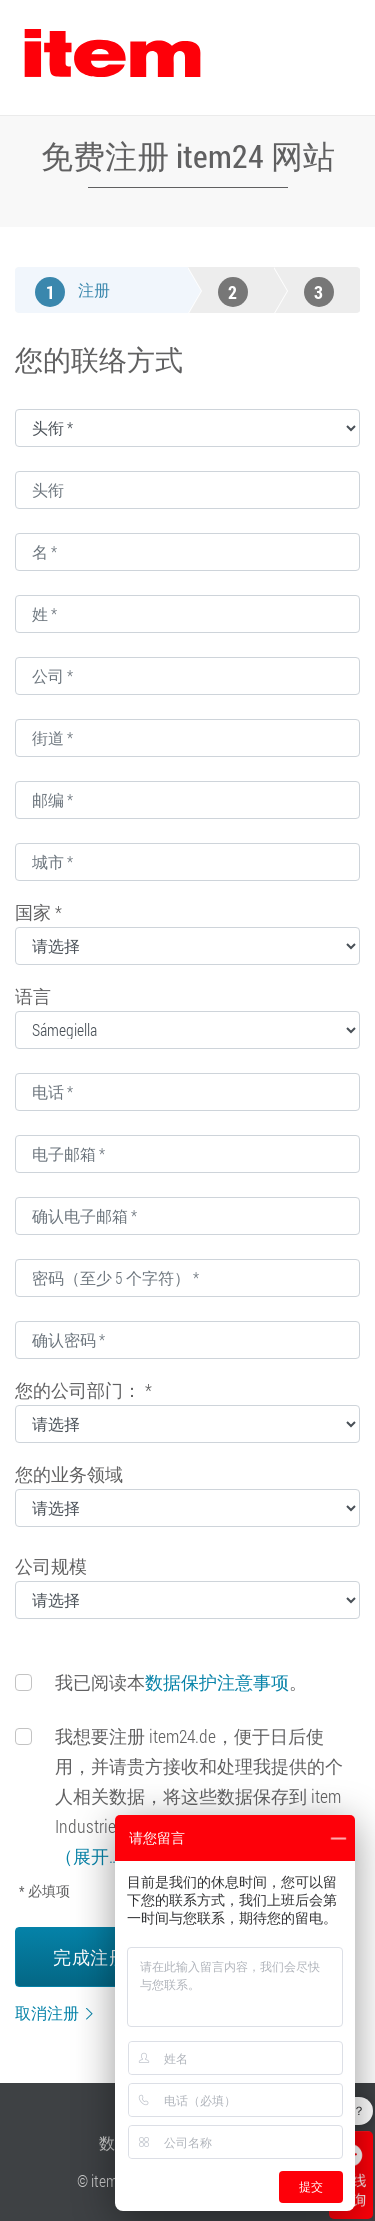  What do you see at coordinates (101, 1856) in the screenshot?
I see `（展开……）` at bounding box center [101, 1856].